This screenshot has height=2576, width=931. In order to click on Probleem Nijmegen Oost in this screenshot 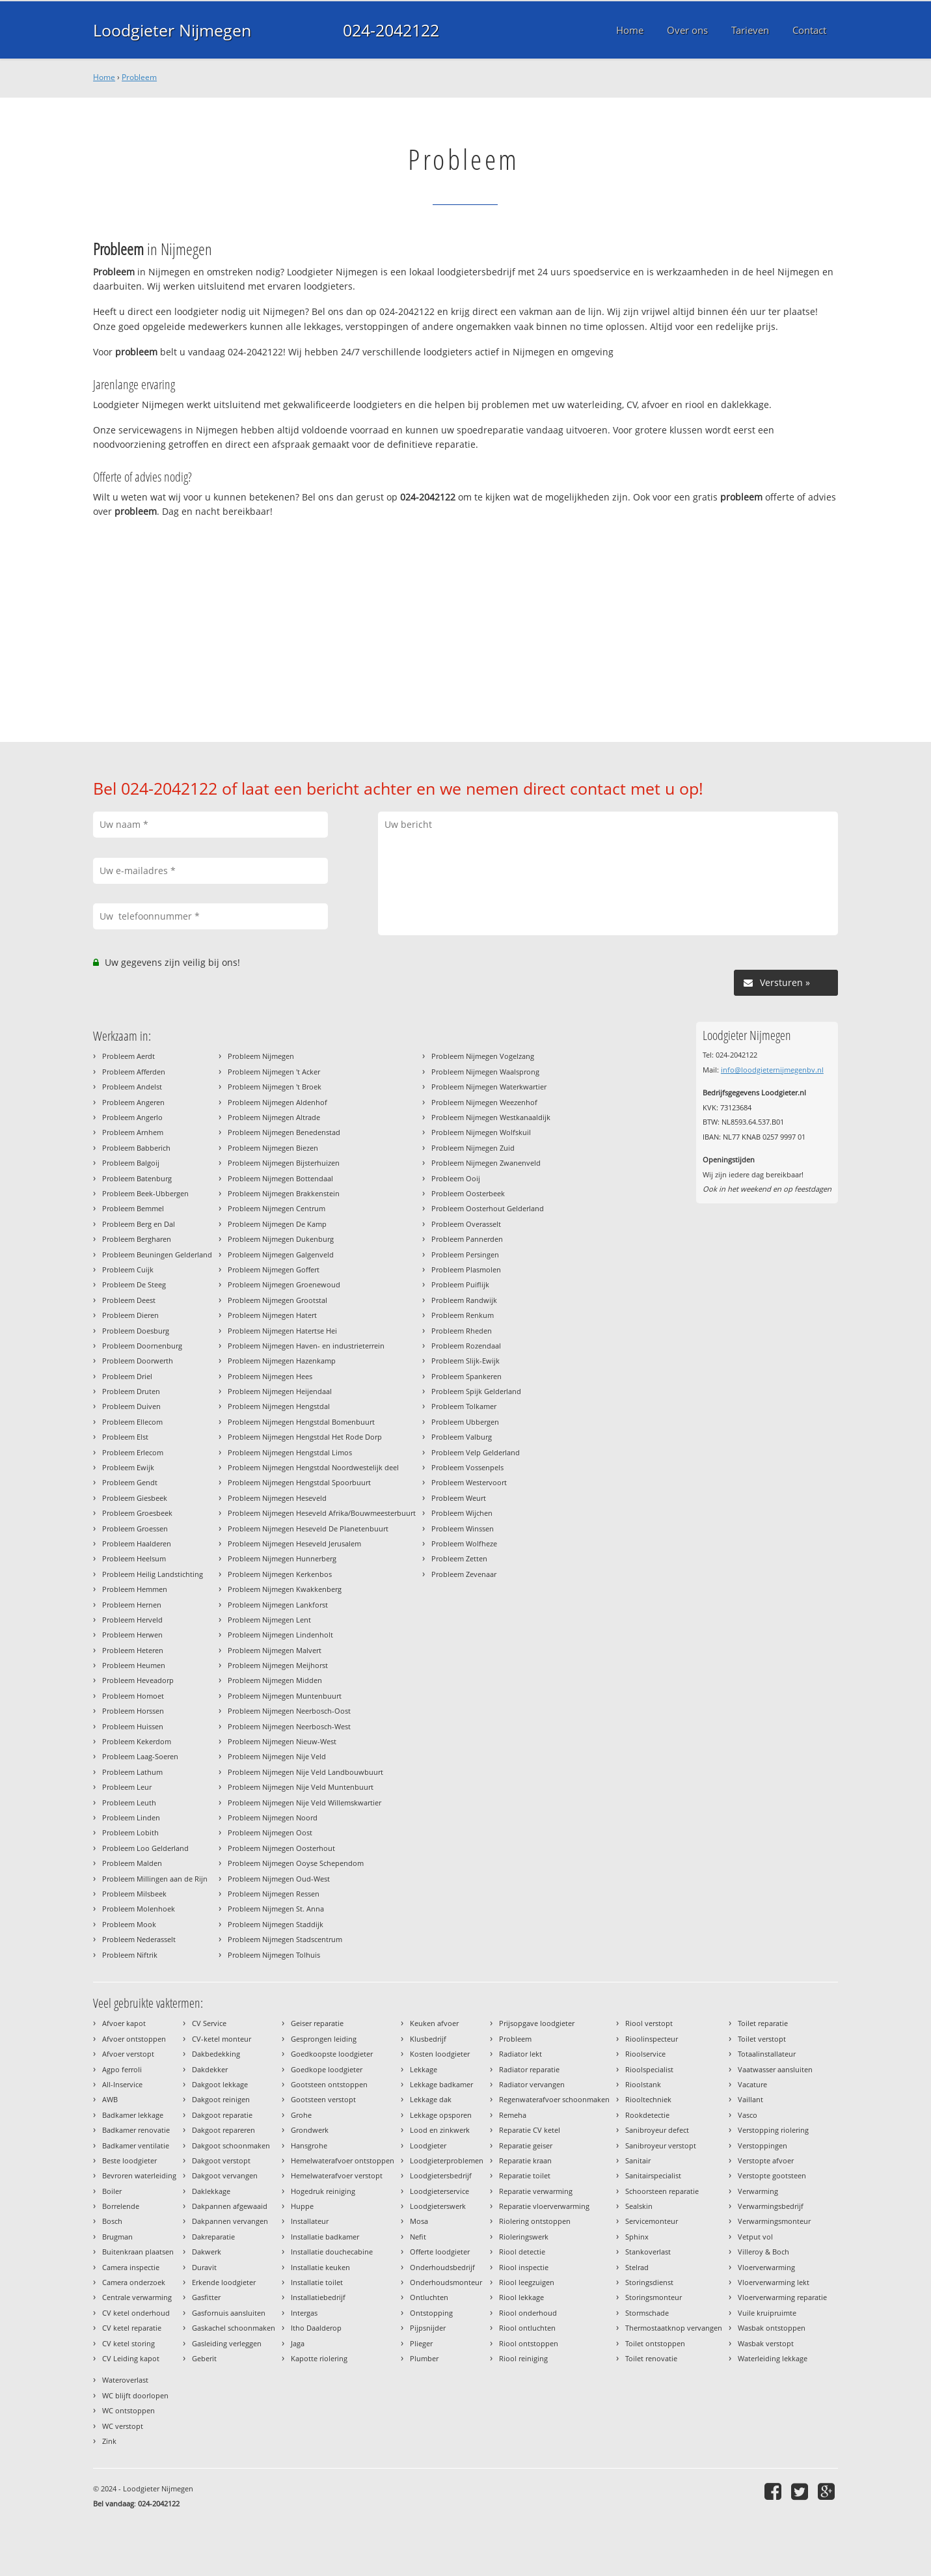, I will do `click(270, 1832)`.